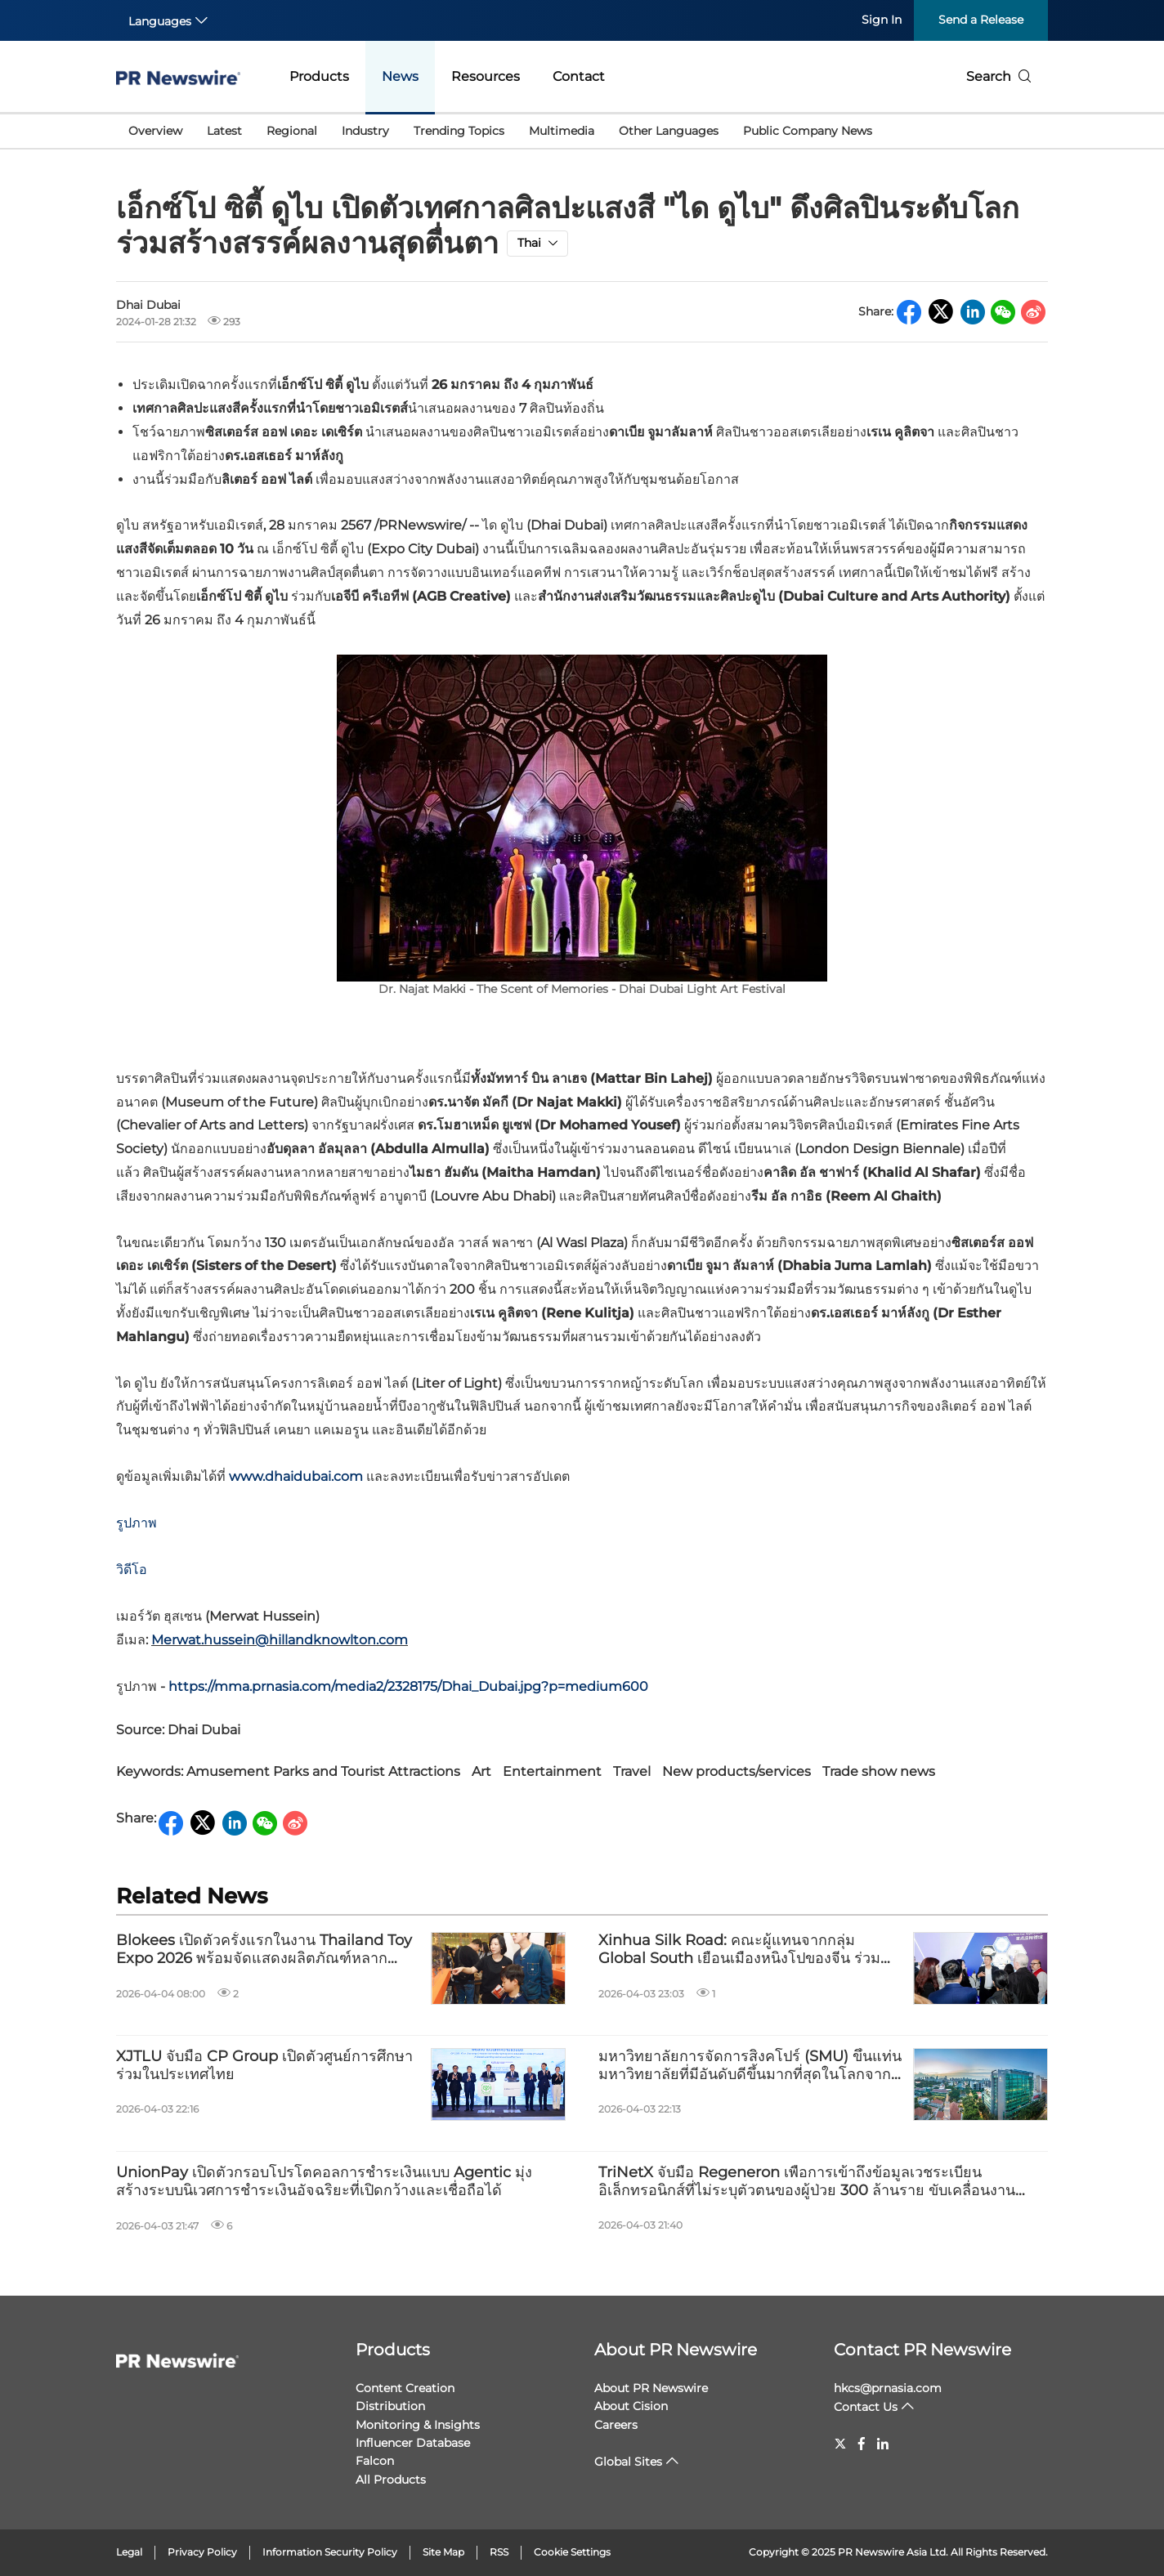  What do you see at coordinates (375, 2460) in the screenshot?
I see `Falcon` at bounding box center [375, 2460].